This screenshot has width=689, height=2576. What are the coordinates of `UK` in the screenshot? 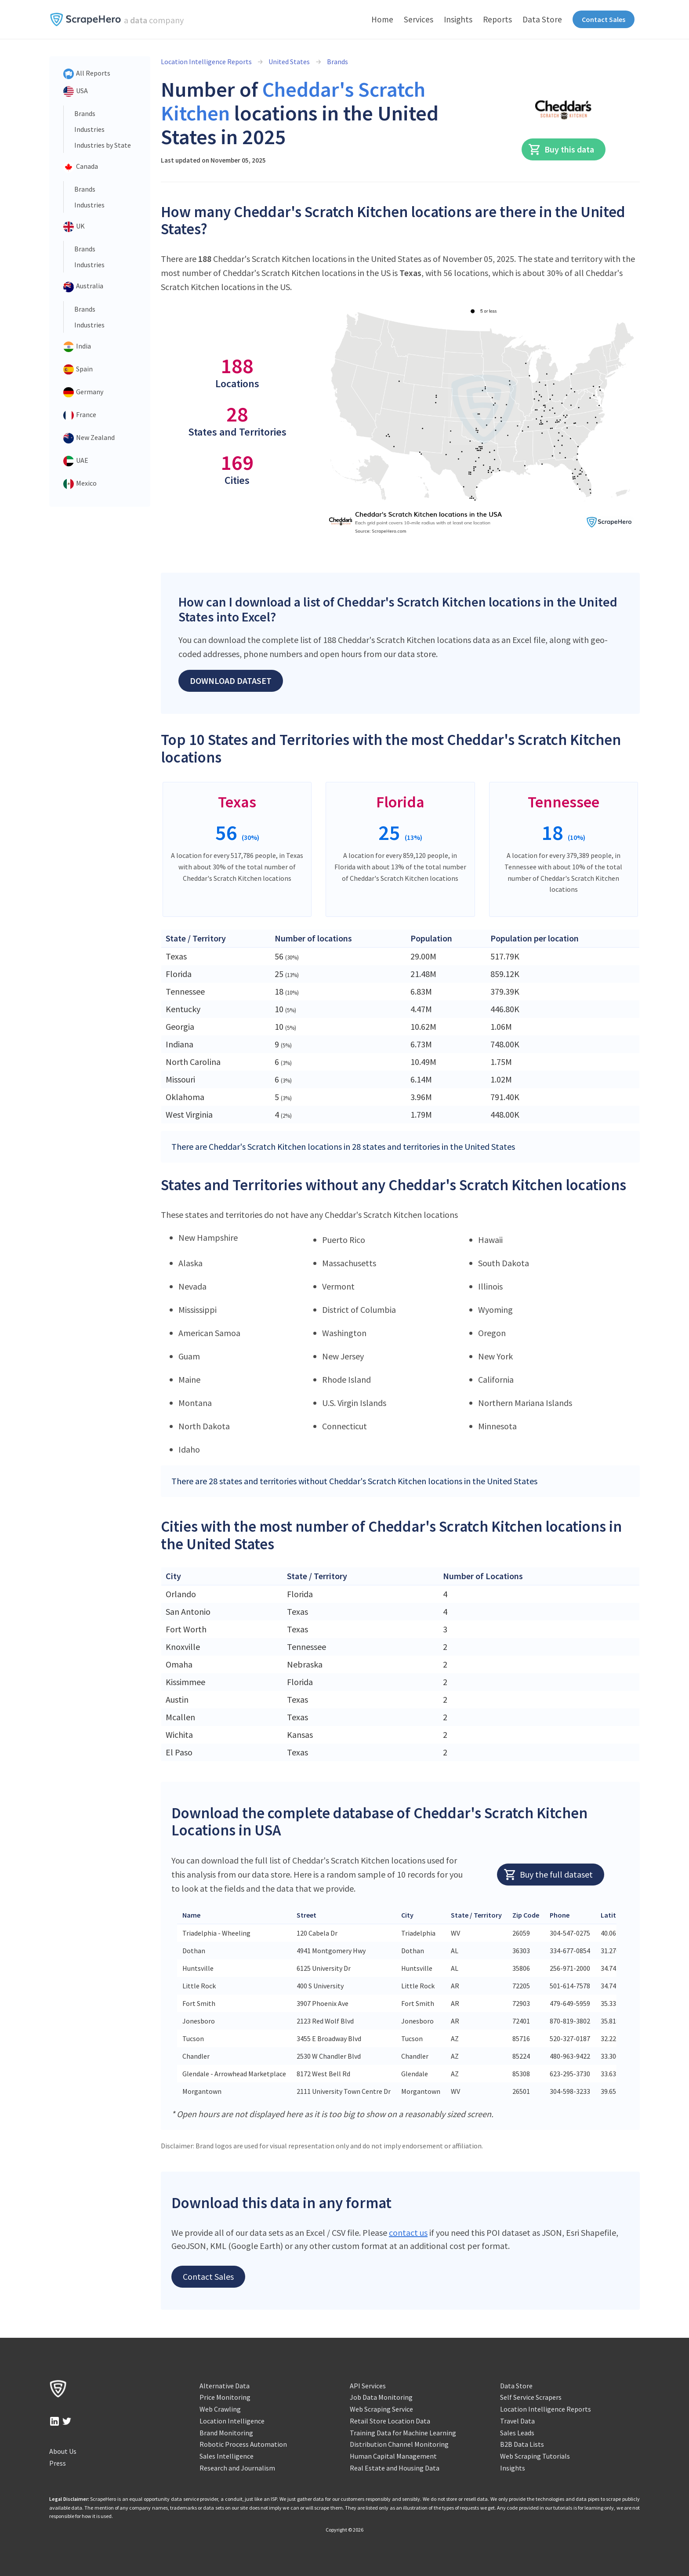 It's located at (74, 227).